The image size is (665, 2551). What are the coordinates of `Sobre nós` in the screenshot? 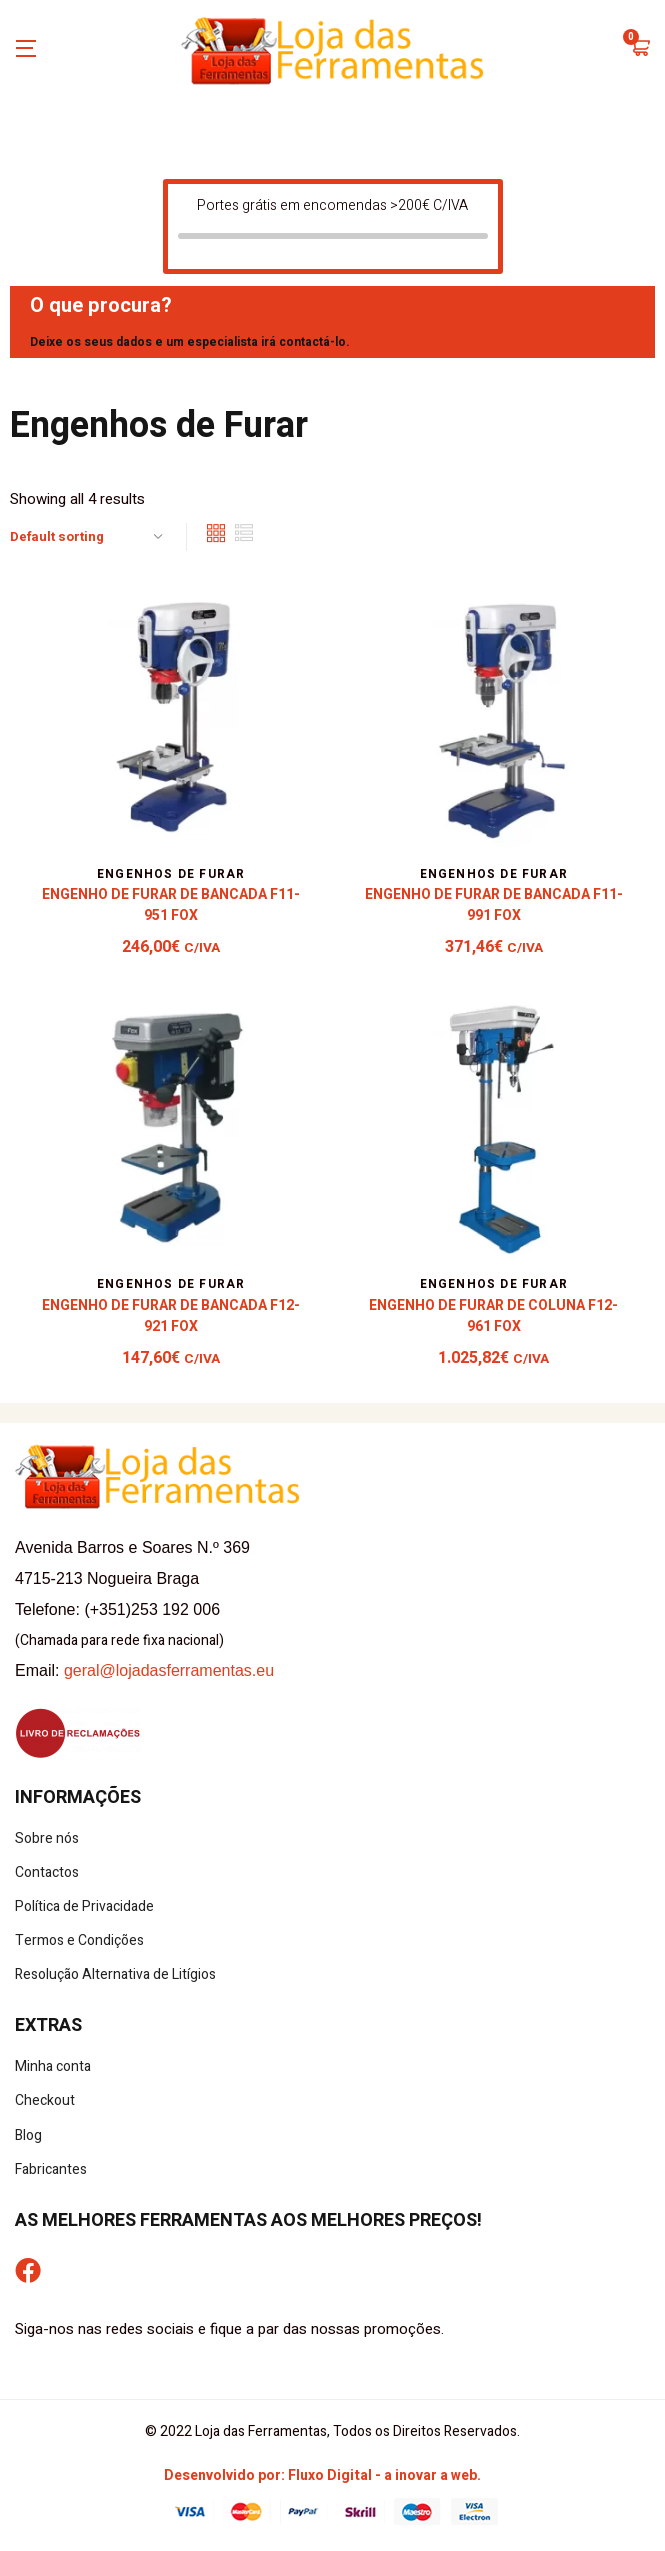 It's located at (47, 1838).